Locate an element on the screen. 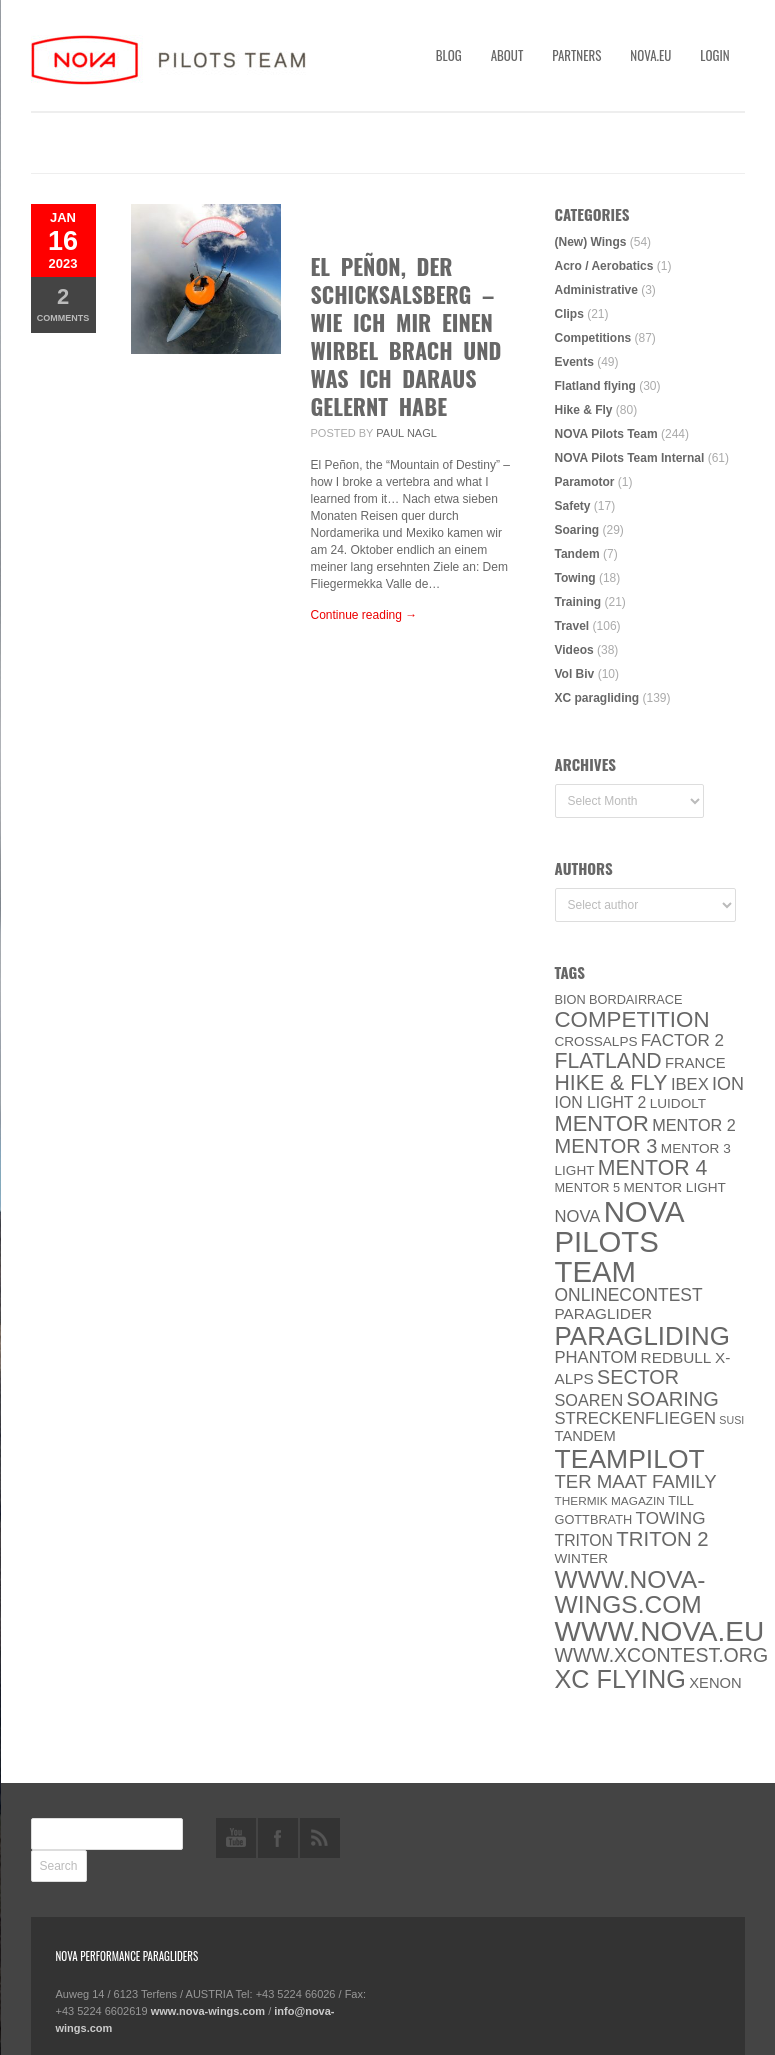  Mentor 2 [Mentor 2 (11 items)] is located at coordinates (694, 1125).